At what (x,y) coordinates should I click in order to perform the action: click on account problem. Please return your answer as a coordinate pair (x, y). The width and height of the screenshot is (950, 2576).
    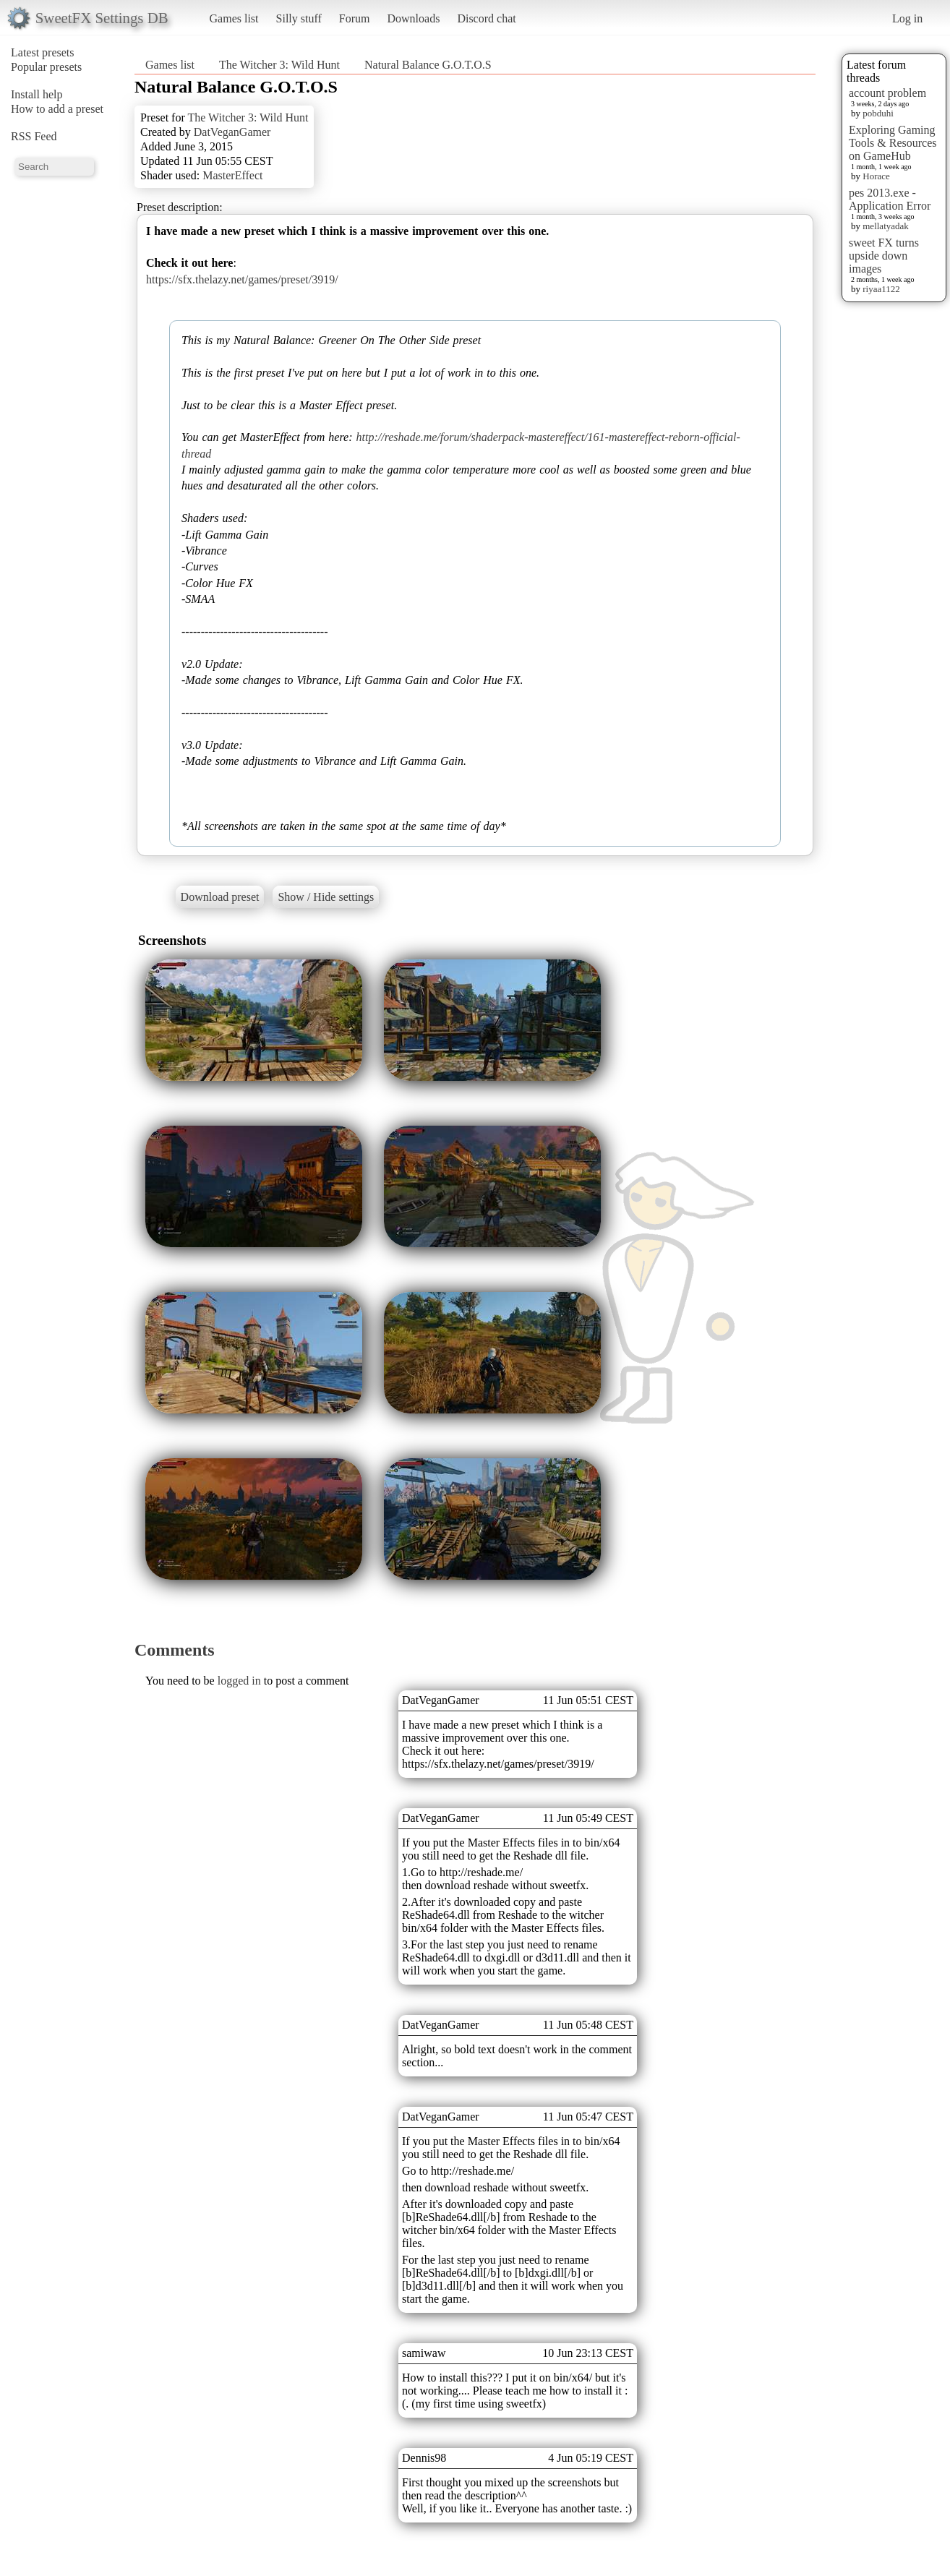
    Looking at the image, I should click on (887, 93).